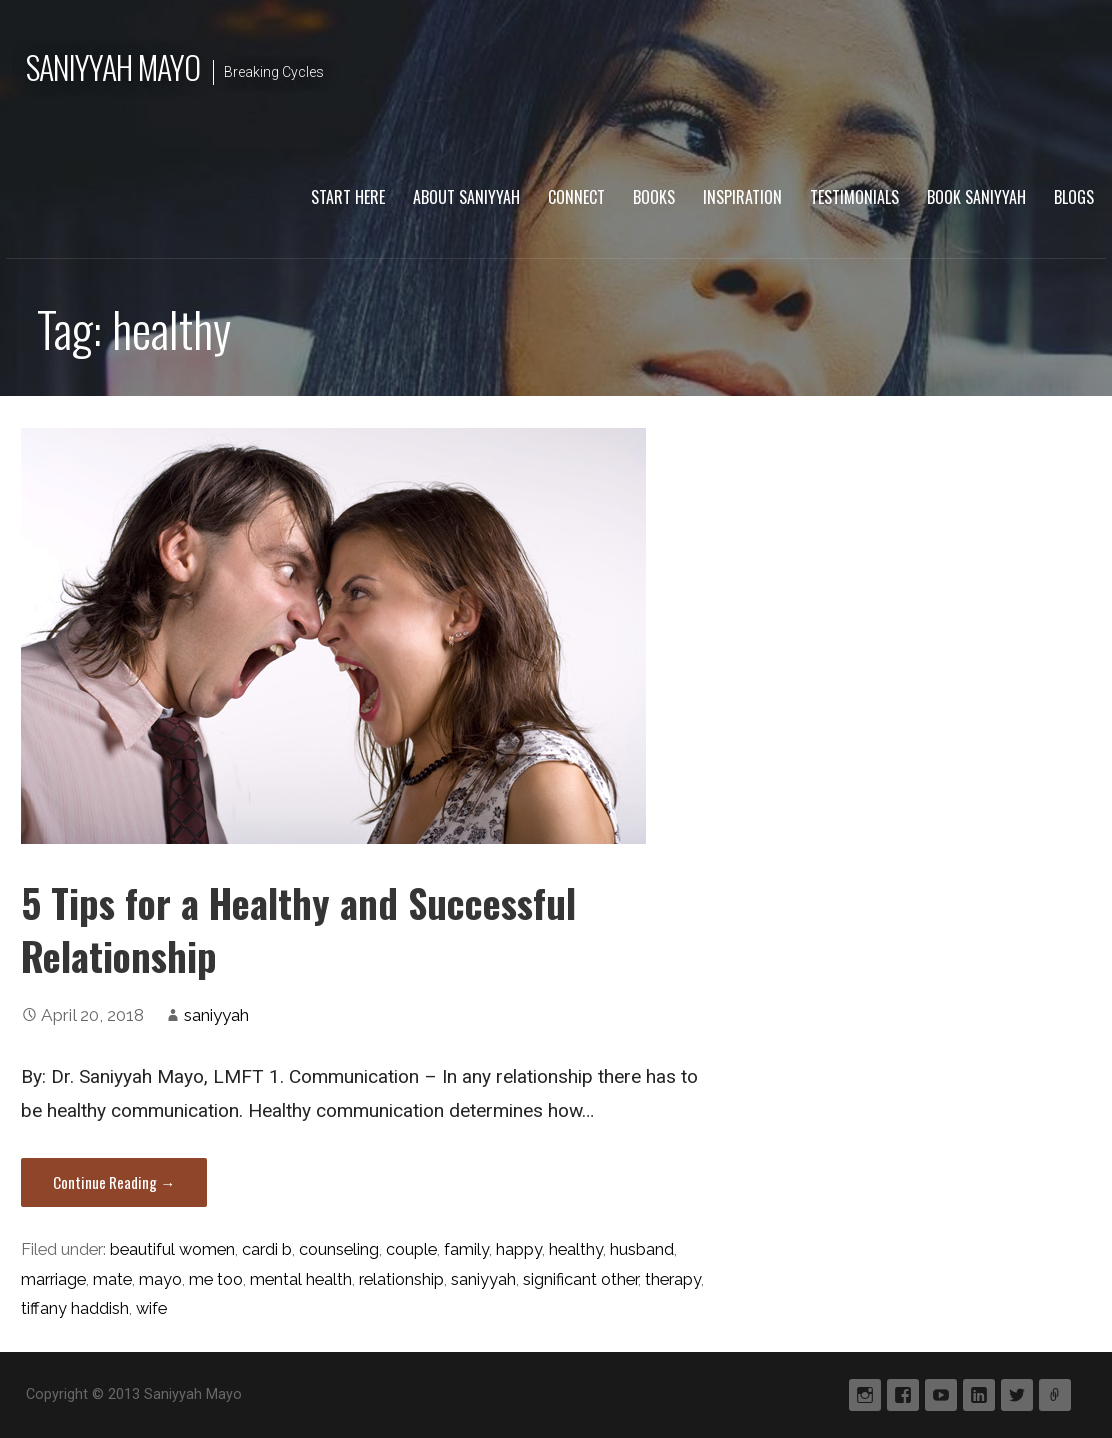 This screenshot has width=1112, height=1438. Describe the element at coordinates (976, 197) in the screenshot. I see `Book Saniyyah` at that location.